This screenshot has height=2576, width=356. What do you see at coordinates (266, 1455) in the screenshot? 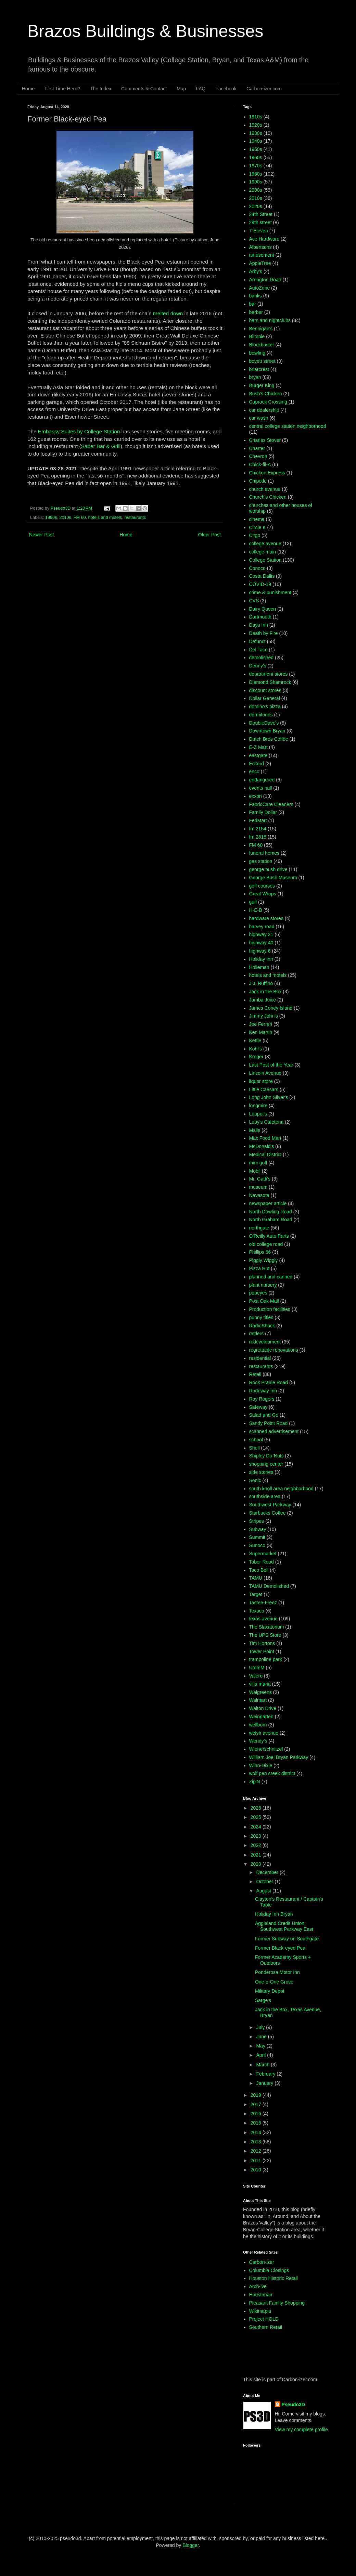
I see `Shipley Do-Nuts` at bounding box center [266, 1455].